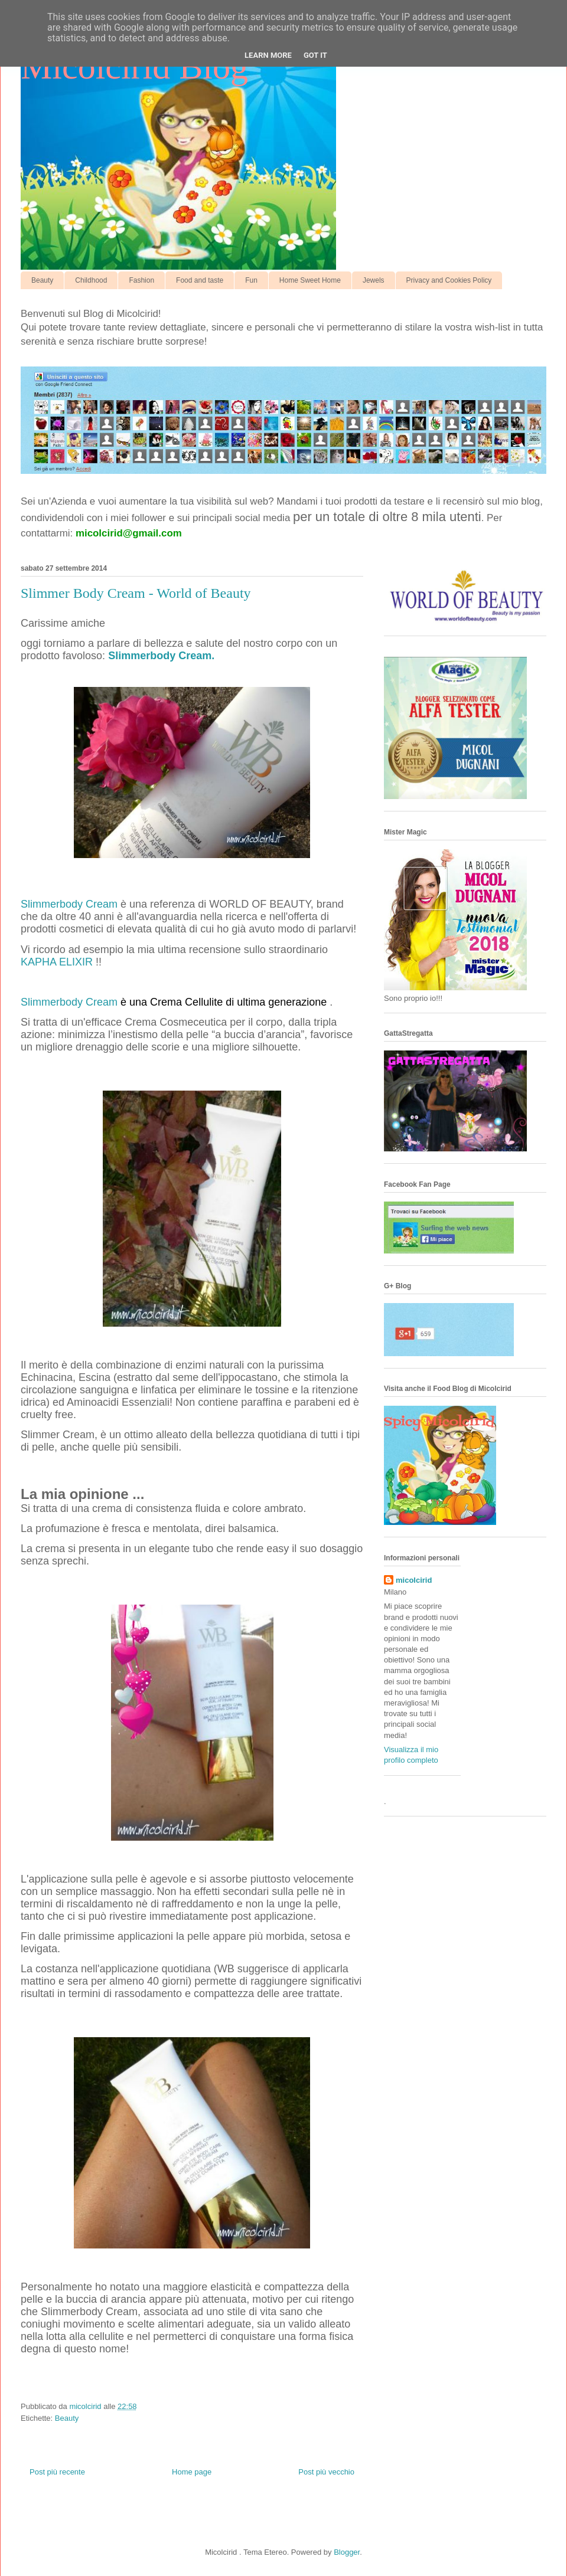  What do you see at coordinates (42, 280) in the screenshot?
I see `Beauty` at bounding box center [42, 280].